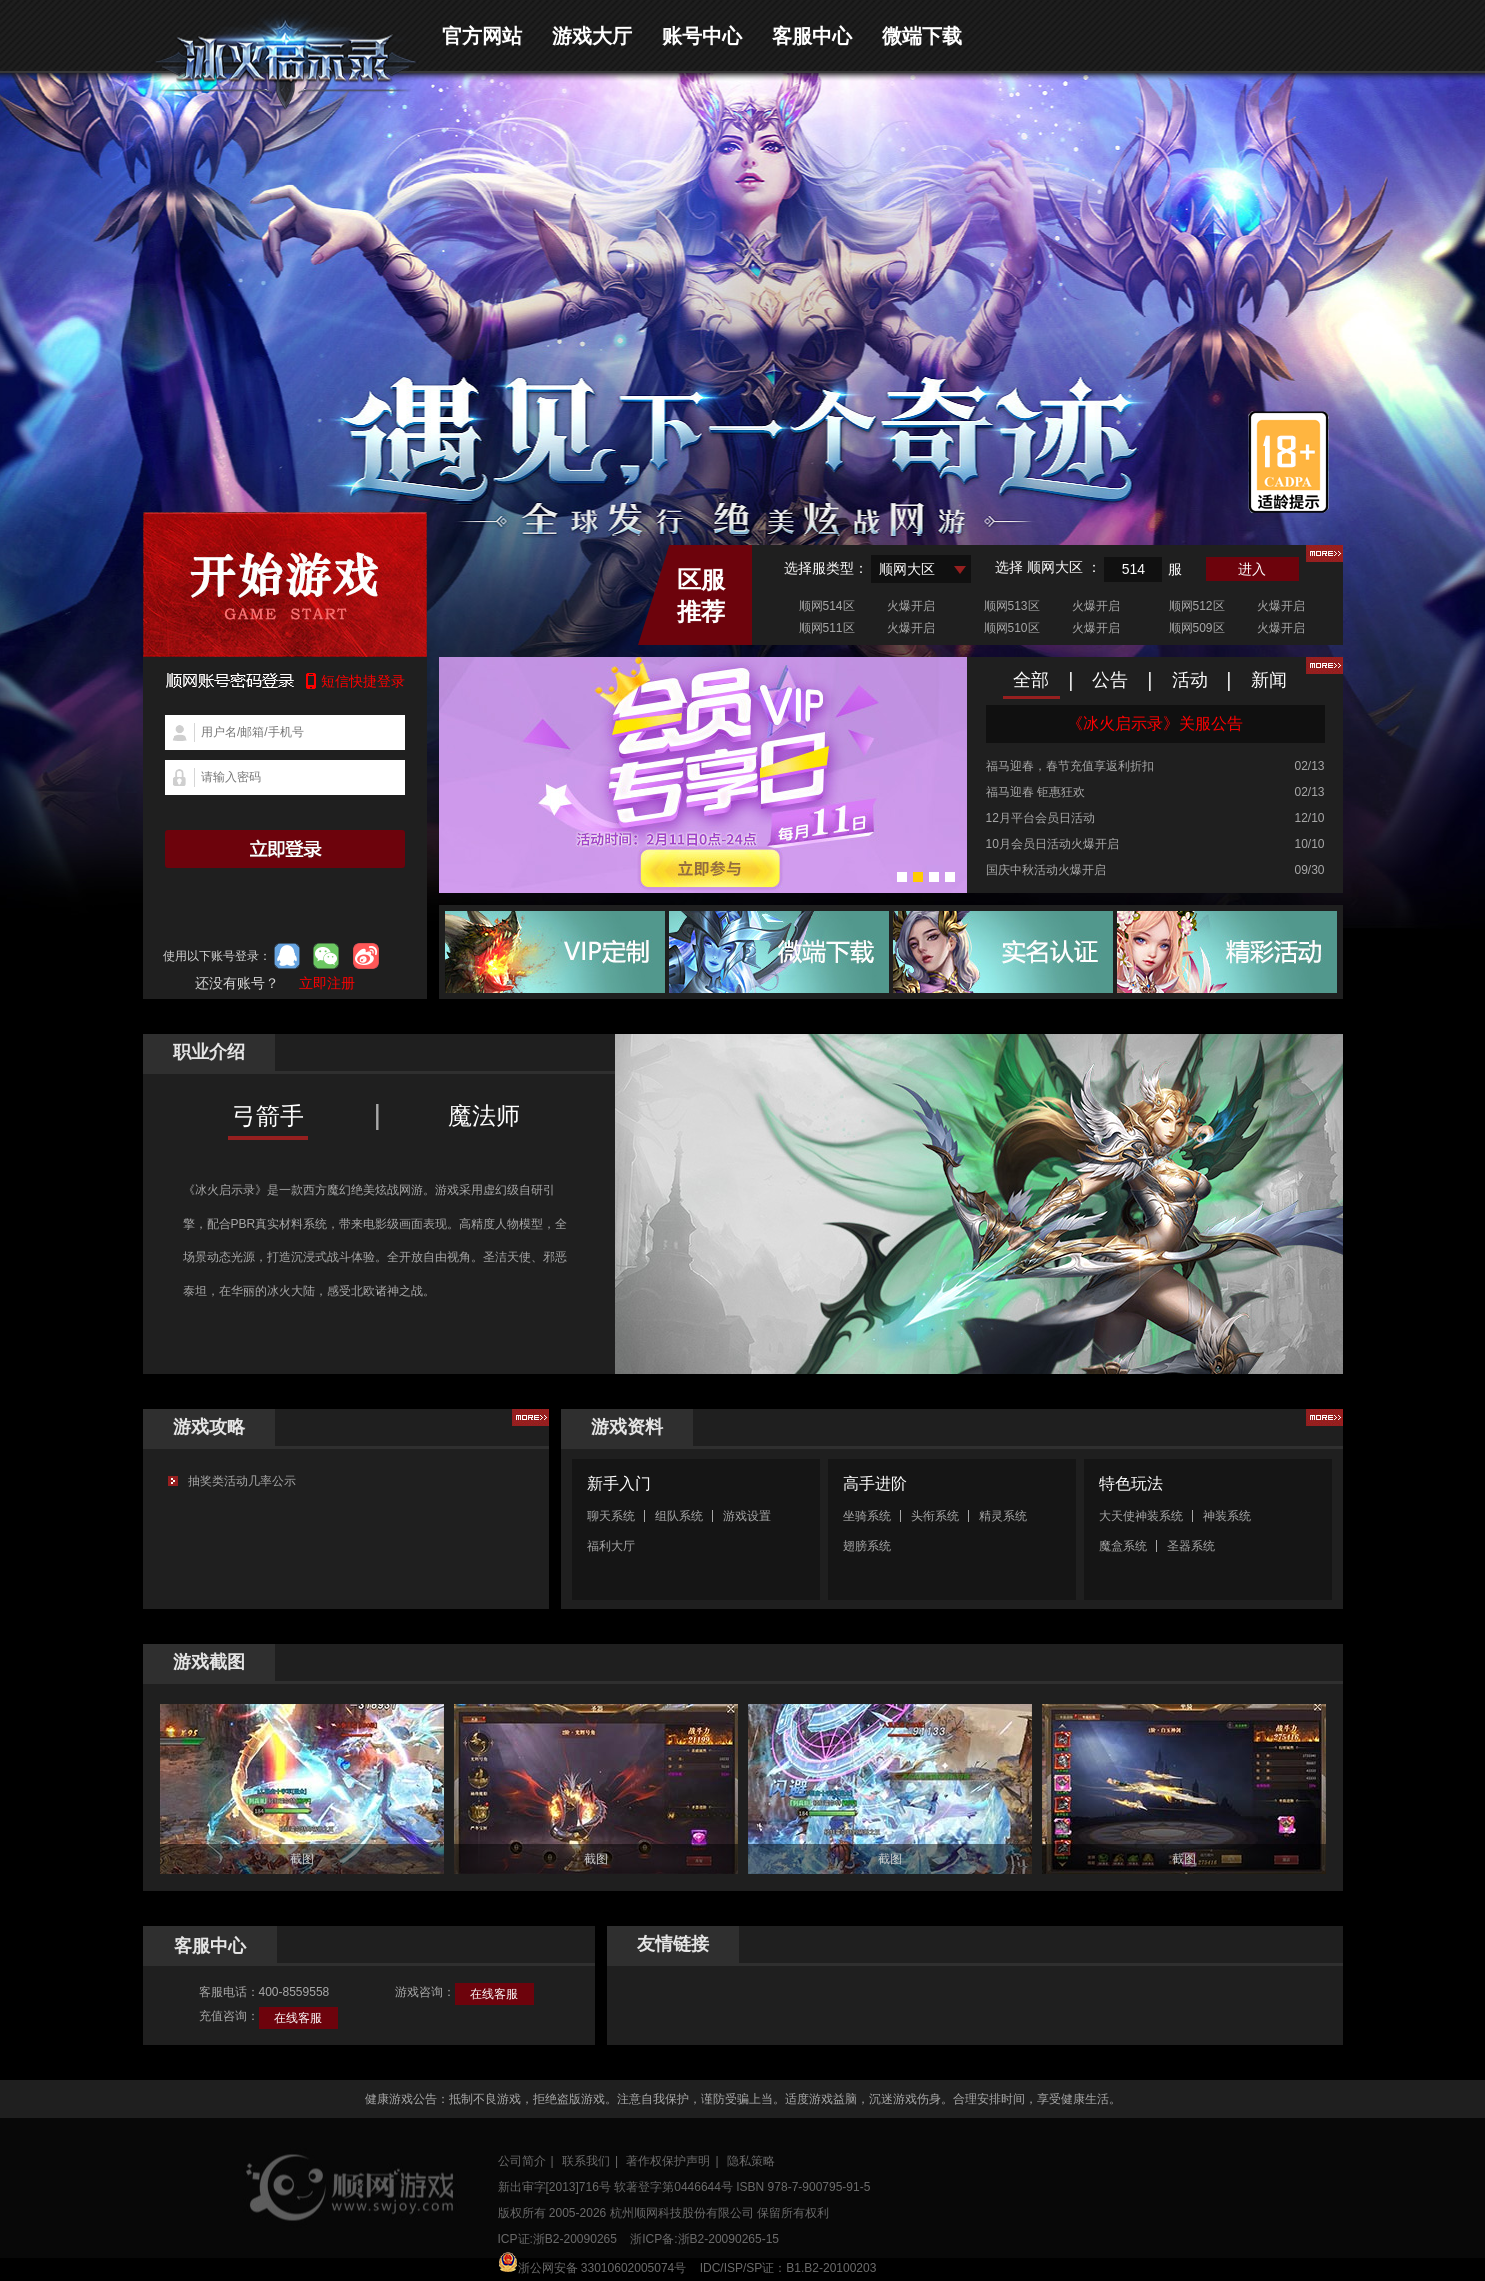 The image size is (1485, 2281). Describe the element at coordinates (1046, 870) in the screenshot. I see `国庆中秋活动火爆开启` at that location.